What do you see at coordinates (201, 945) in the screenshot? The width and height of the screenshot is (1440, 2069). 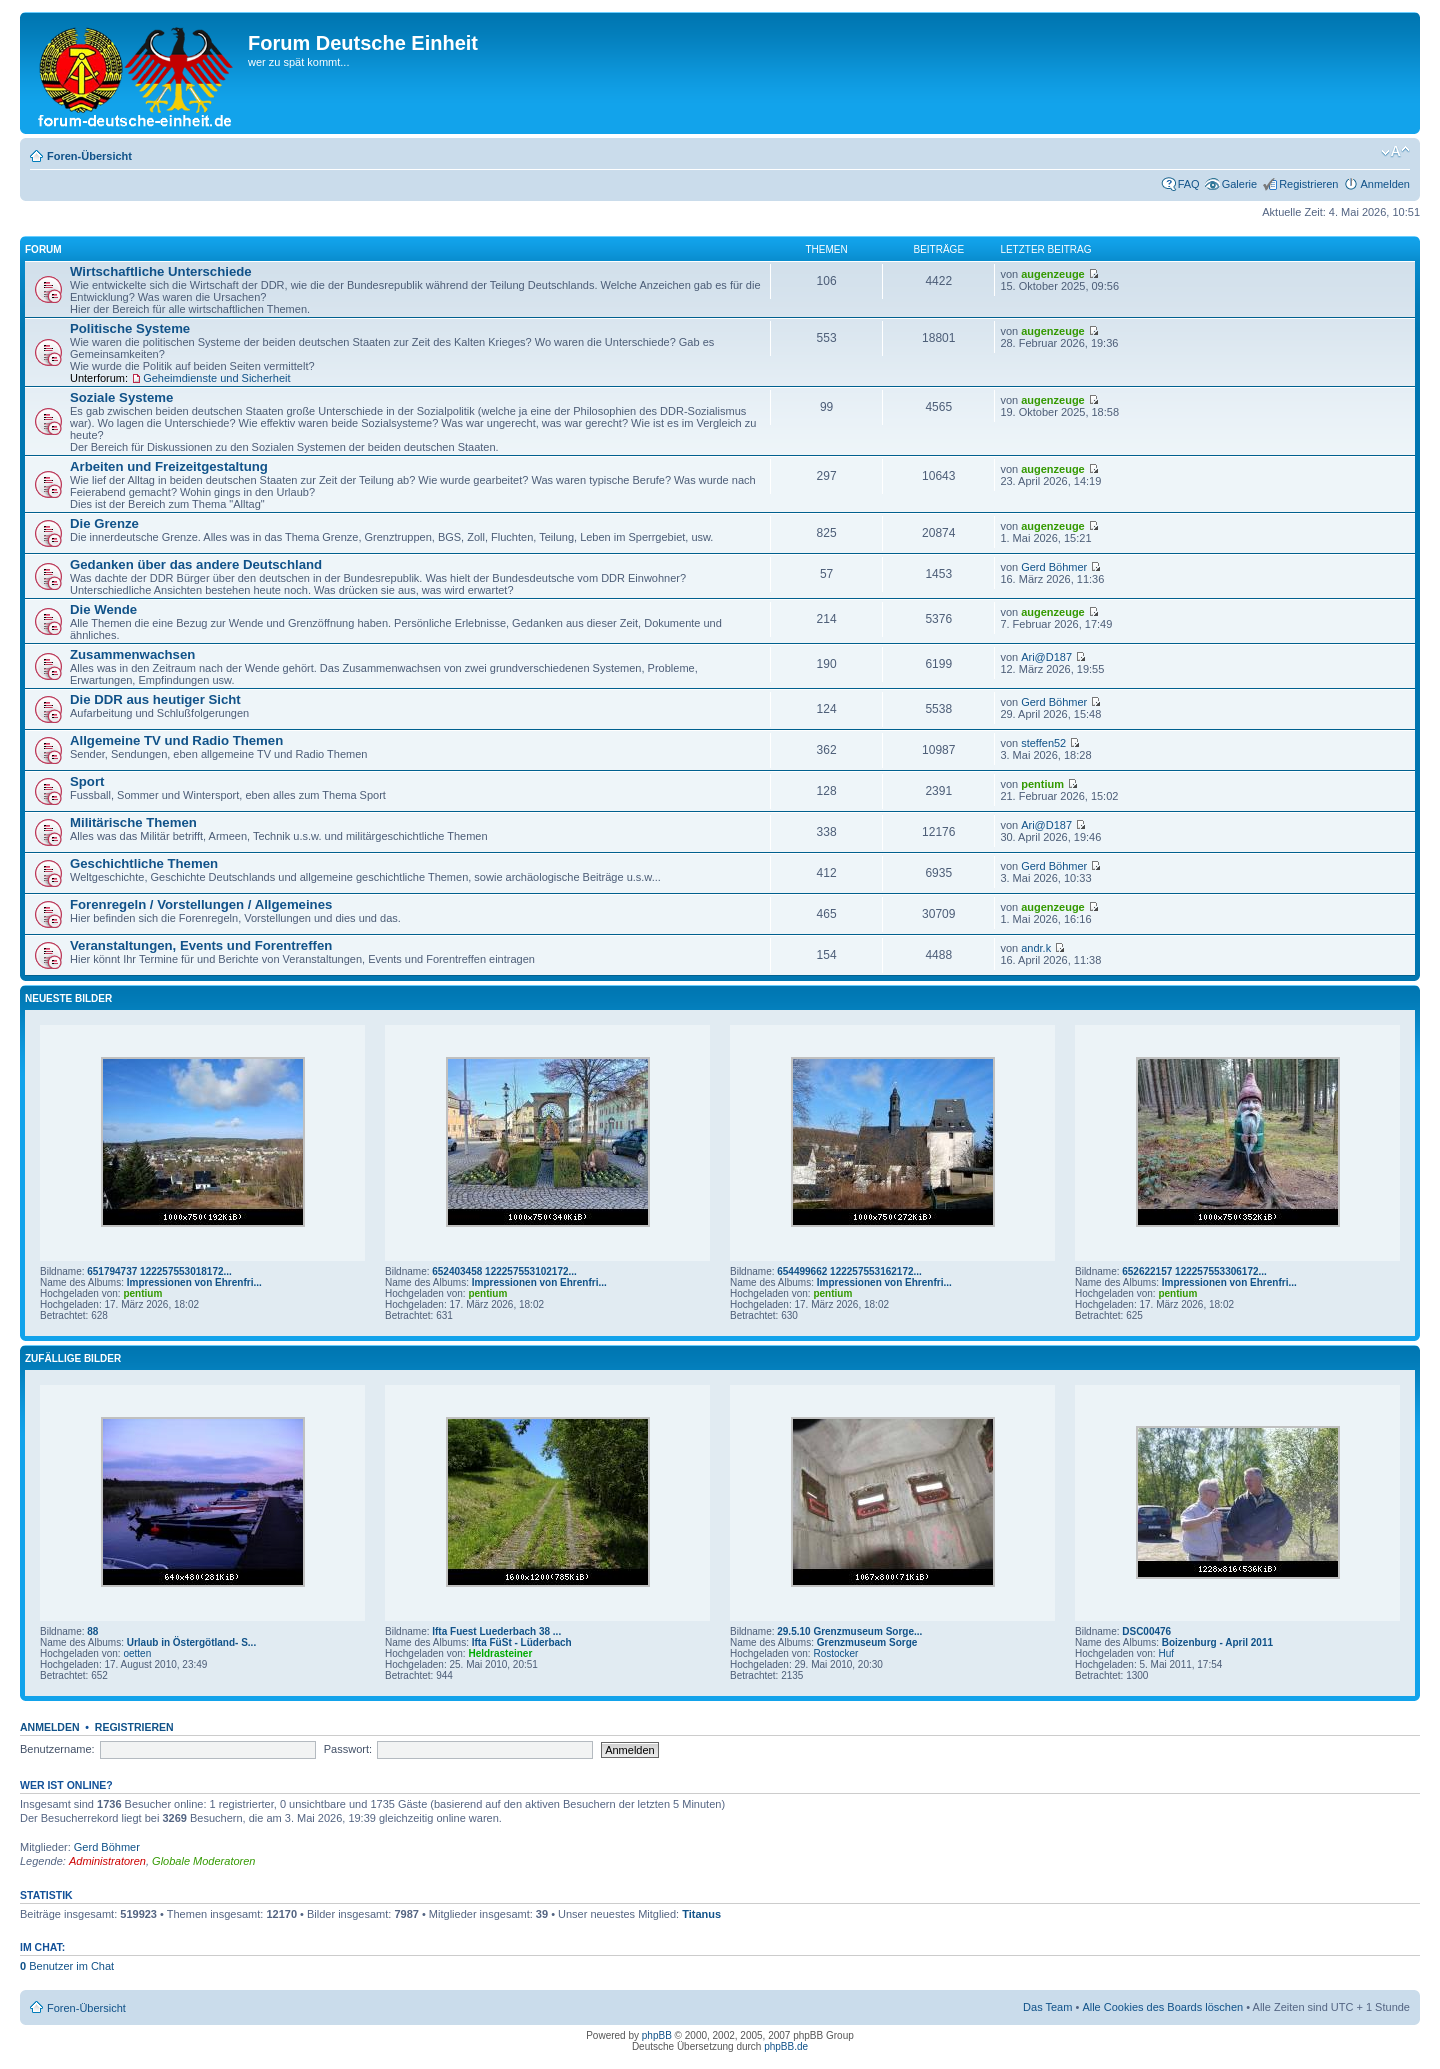 I see `Veranstaltungen, Events und Forentreffen` at bounding box center [201, 945].